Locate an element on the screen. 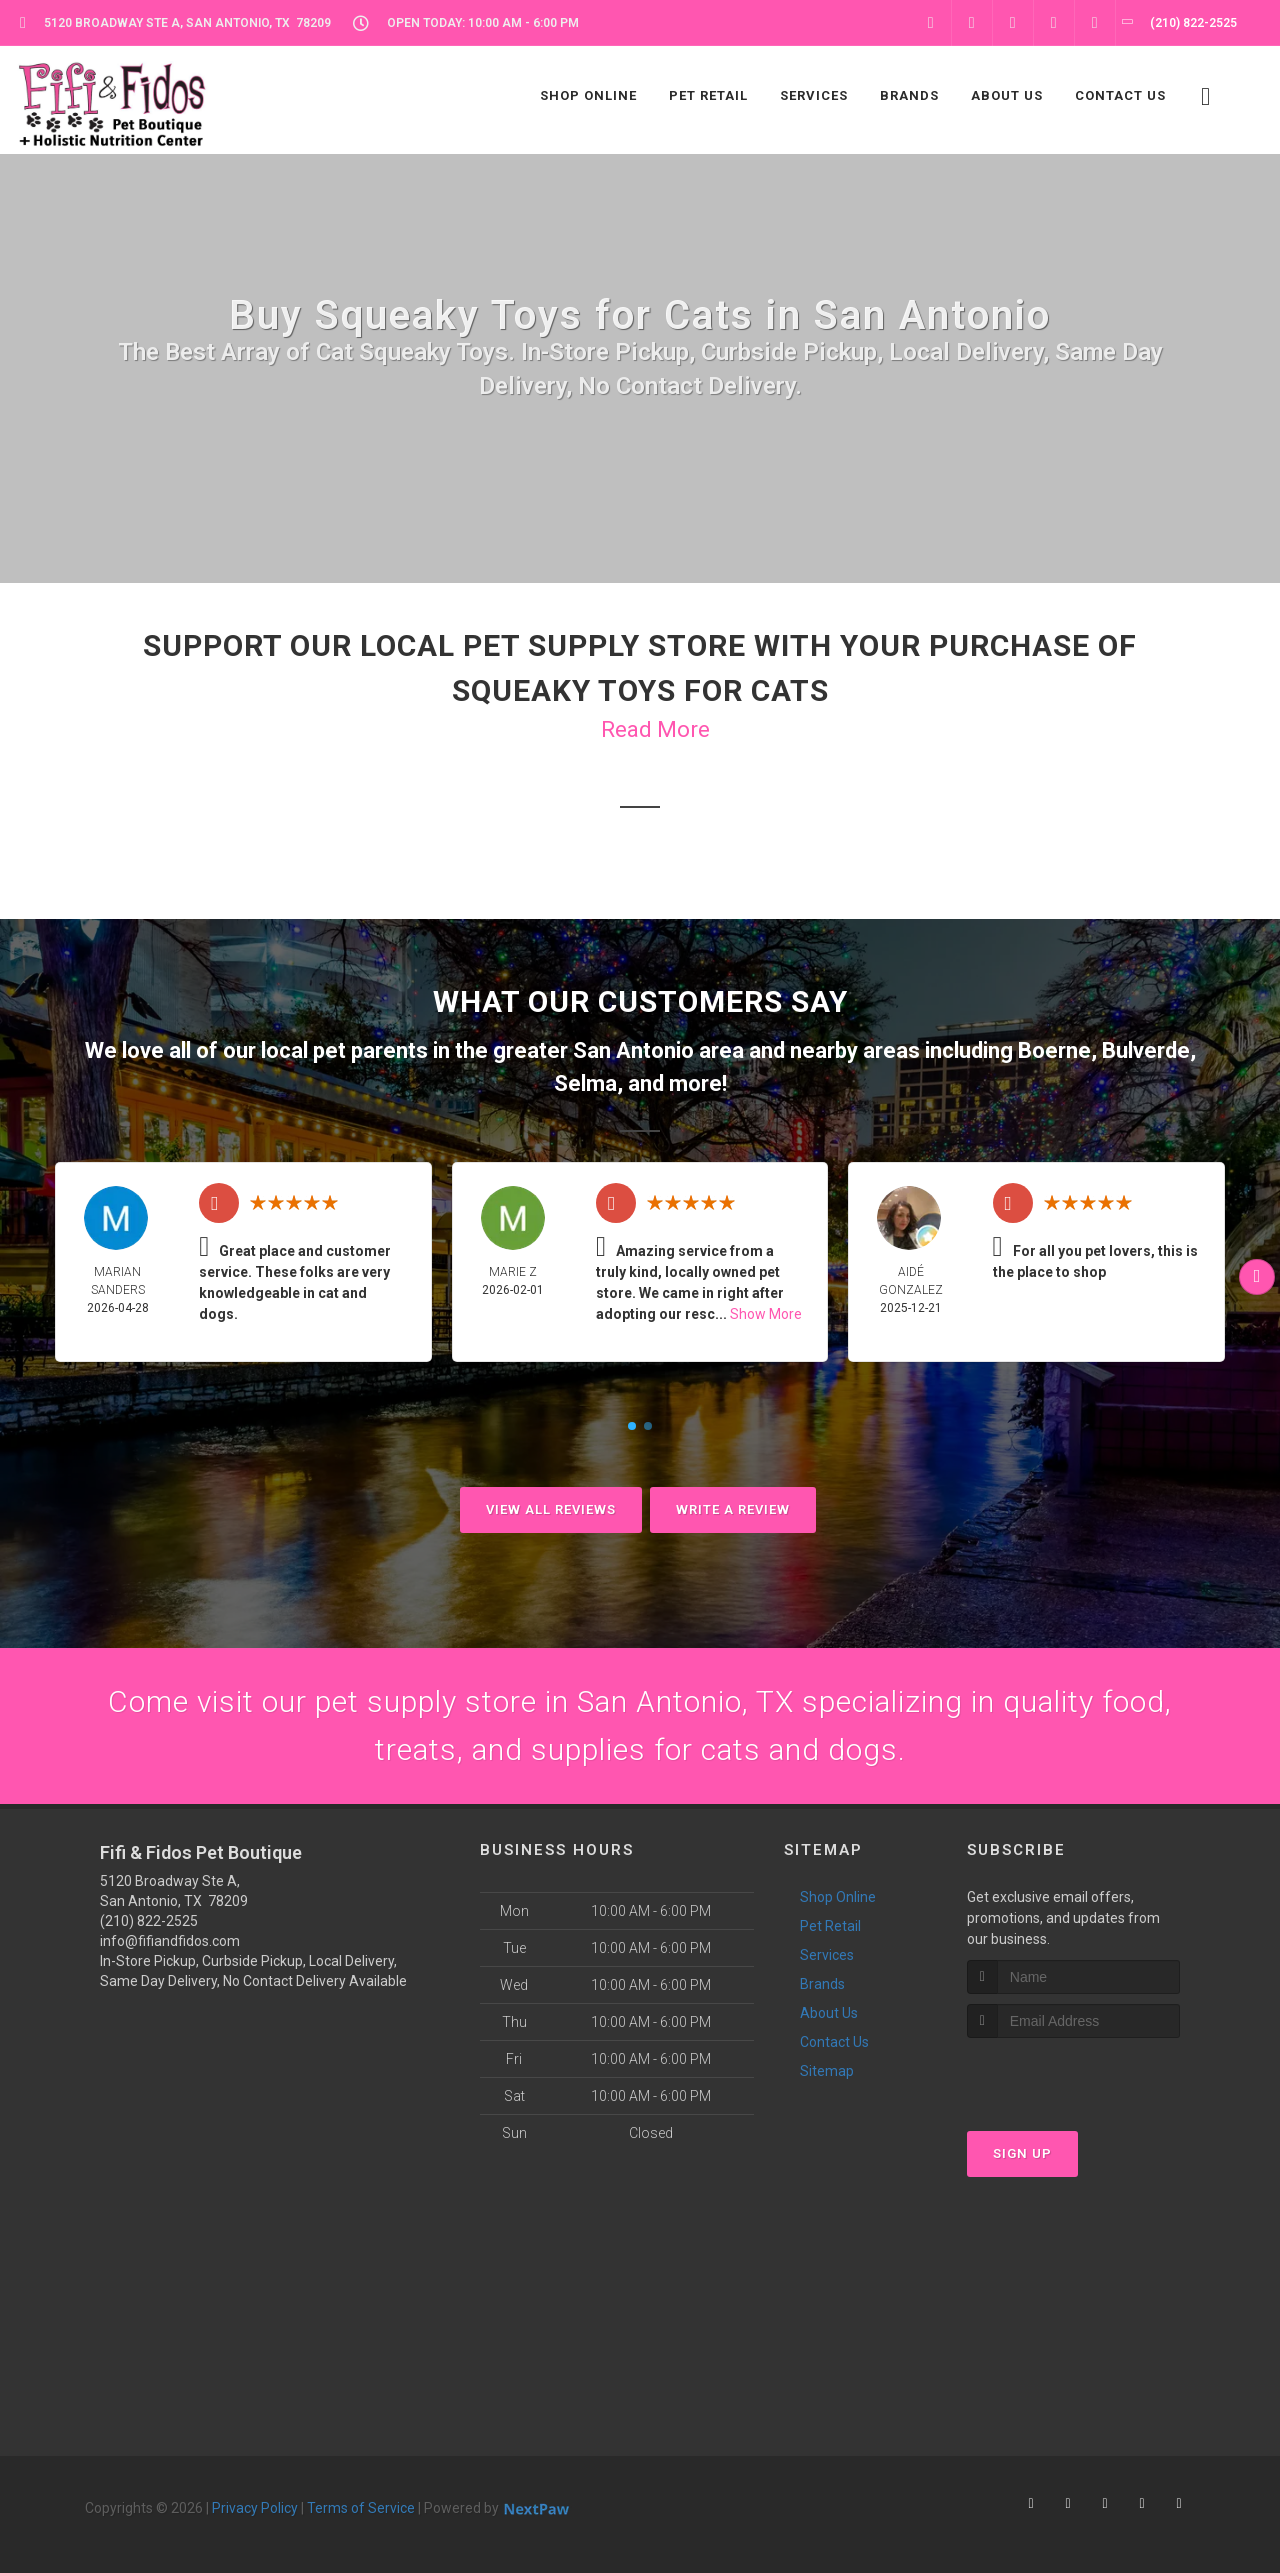 The width and height of the screenshot is (1280, 2573). Privacy Policy is located at coordinates (255, 2508).